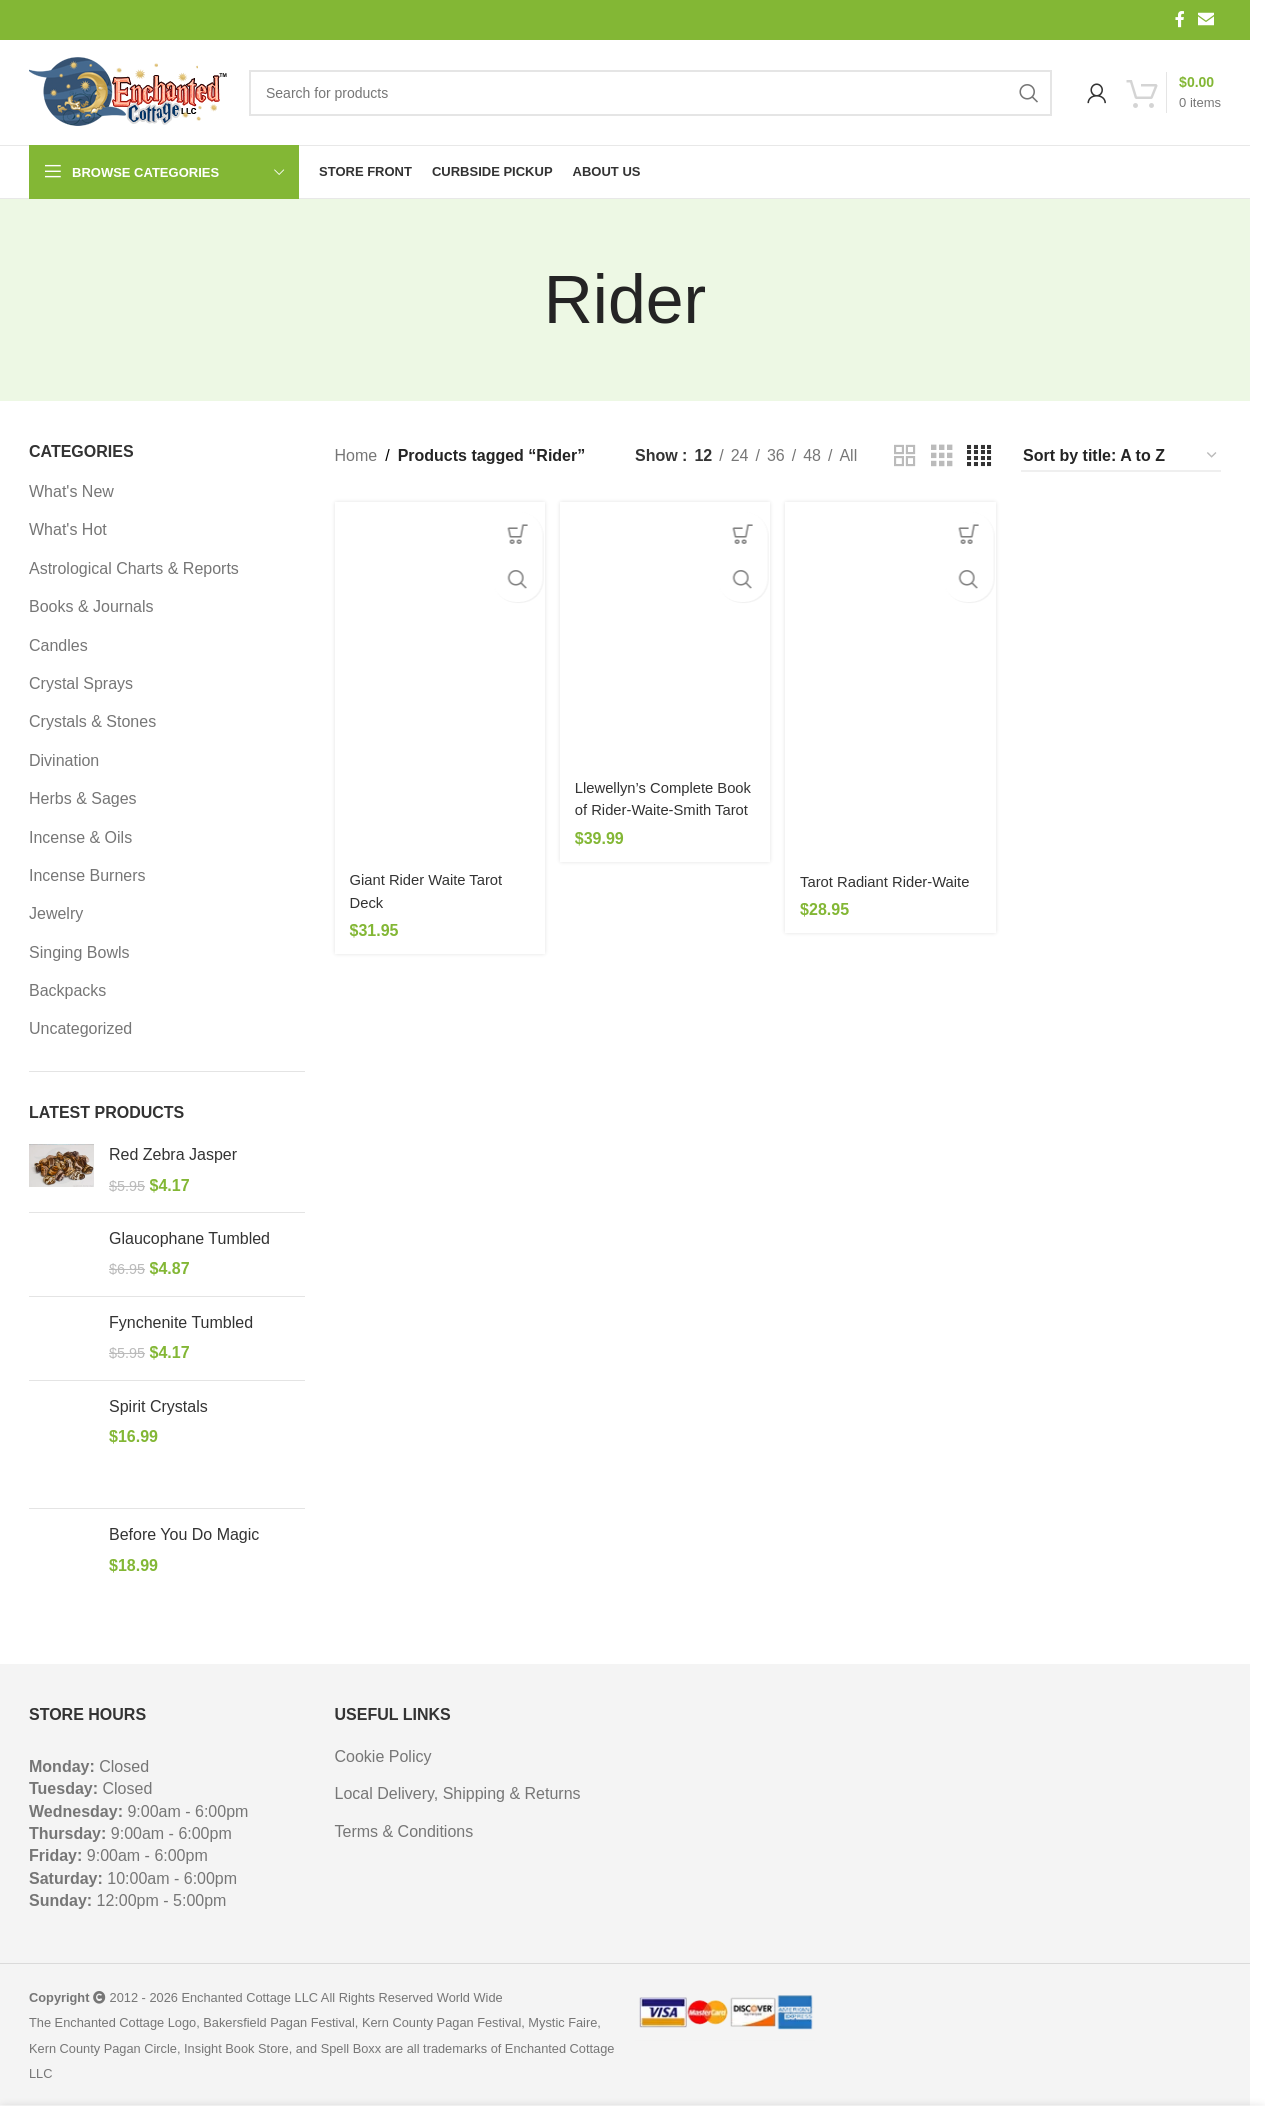  Describe the element at coordinates (80, 837) in the screenshot. I see `Incense & Oils` at that location.